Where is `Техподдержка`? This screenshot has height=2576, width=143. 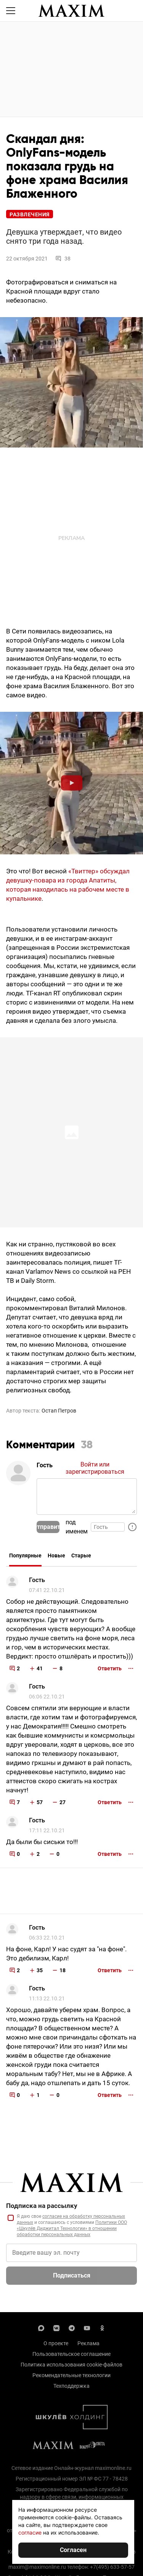
Техподдержка is located at coordinates (71, 2386).